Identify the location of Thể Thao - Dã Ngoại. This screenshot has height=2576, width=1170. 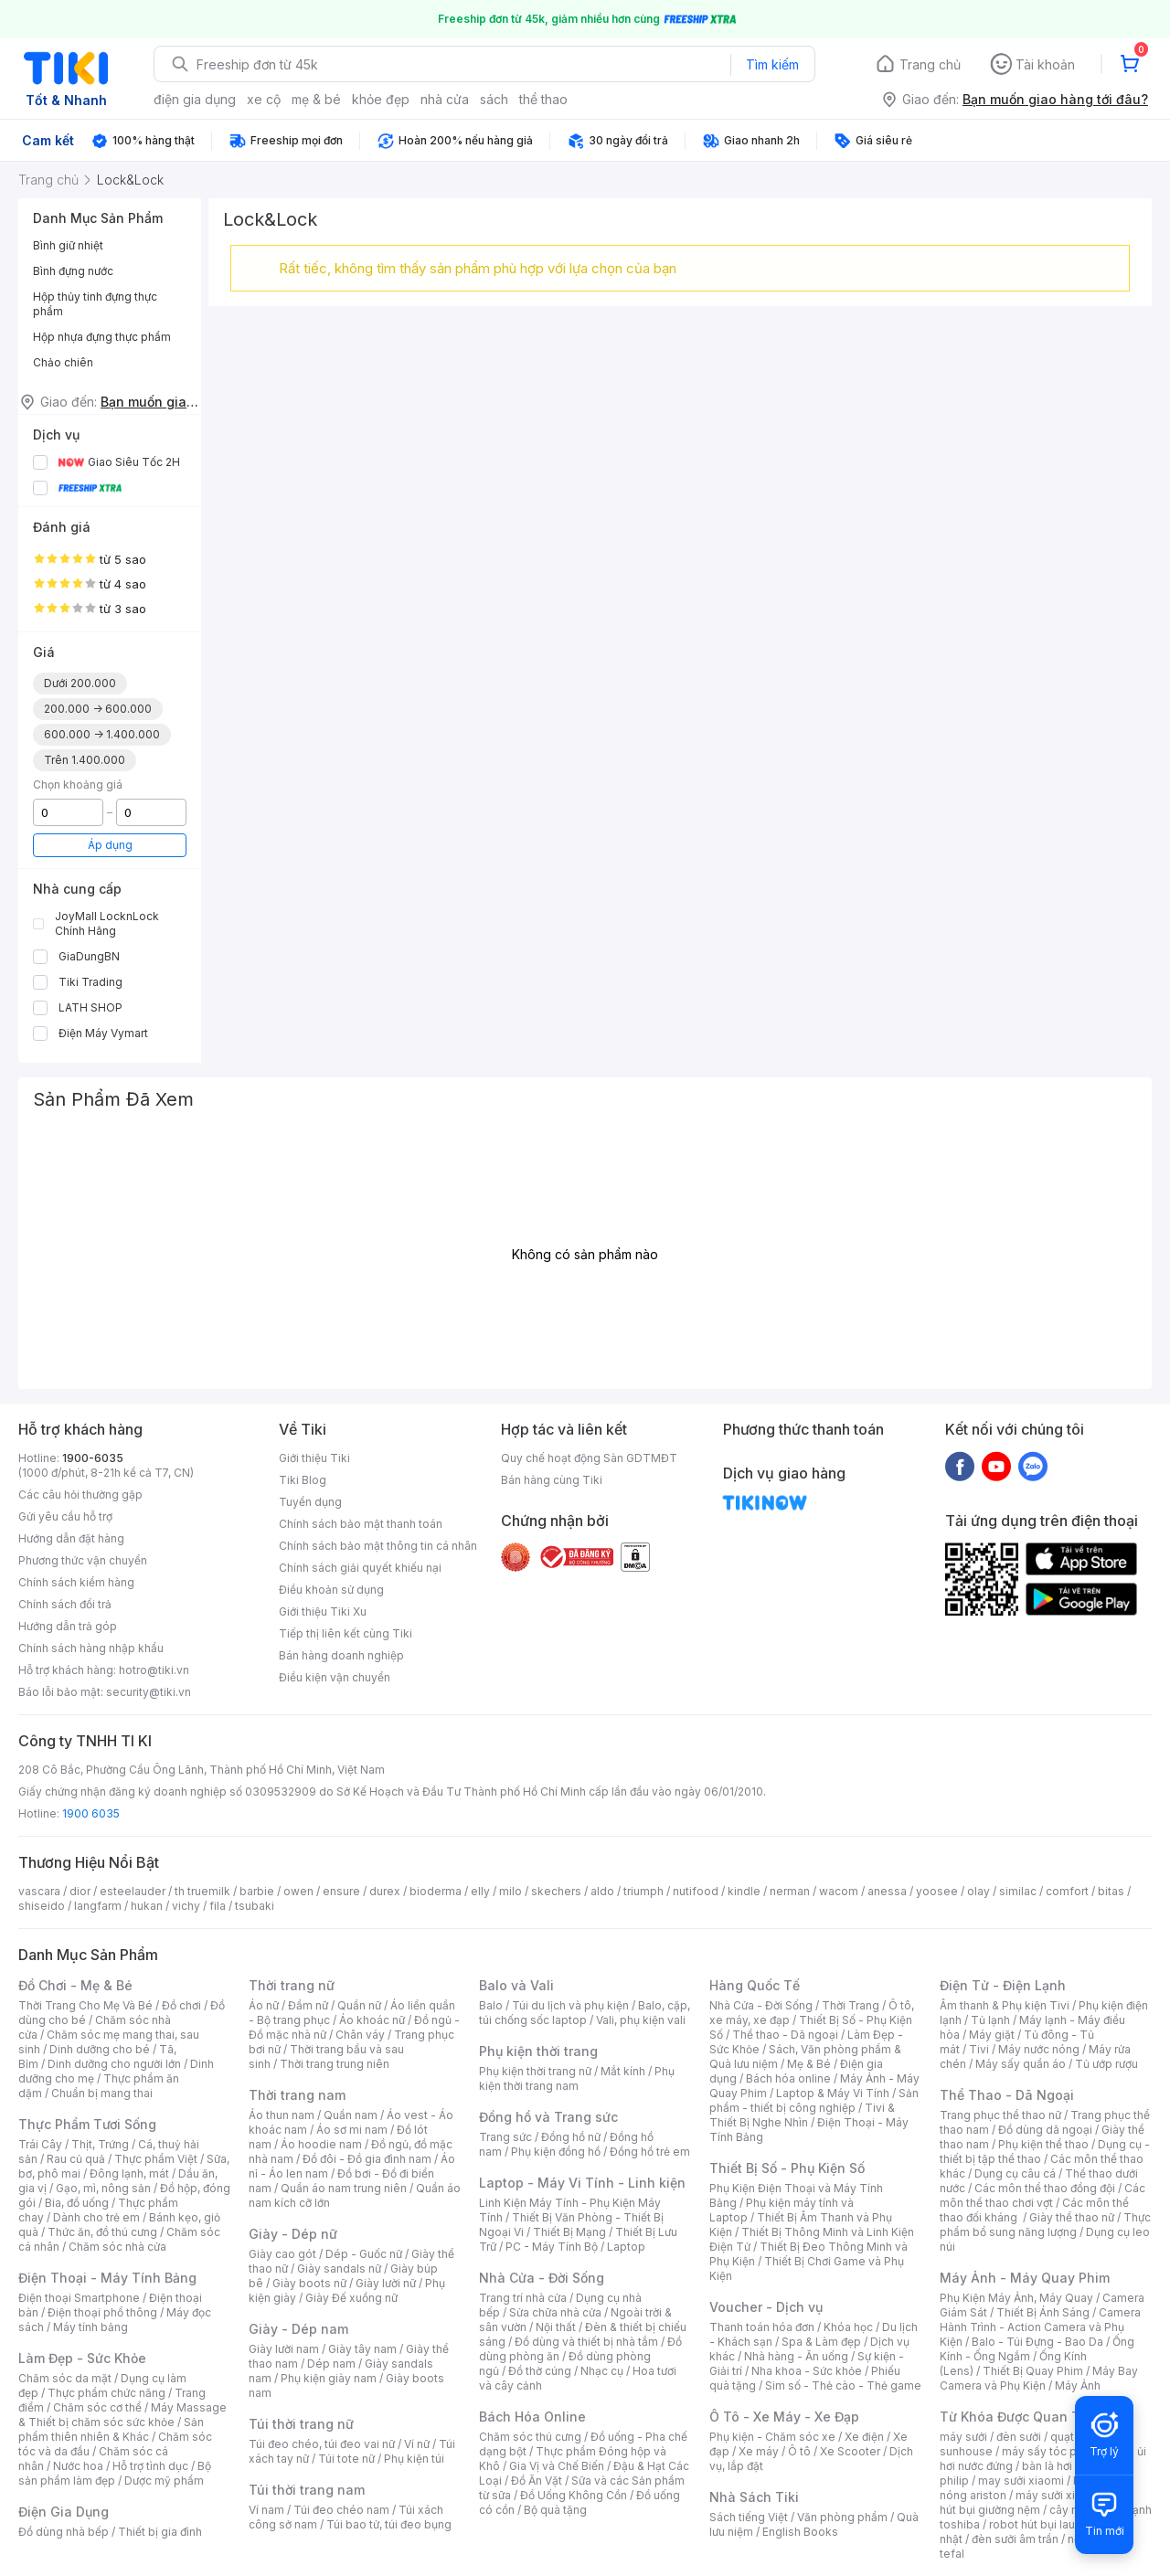
(1007, 2095).